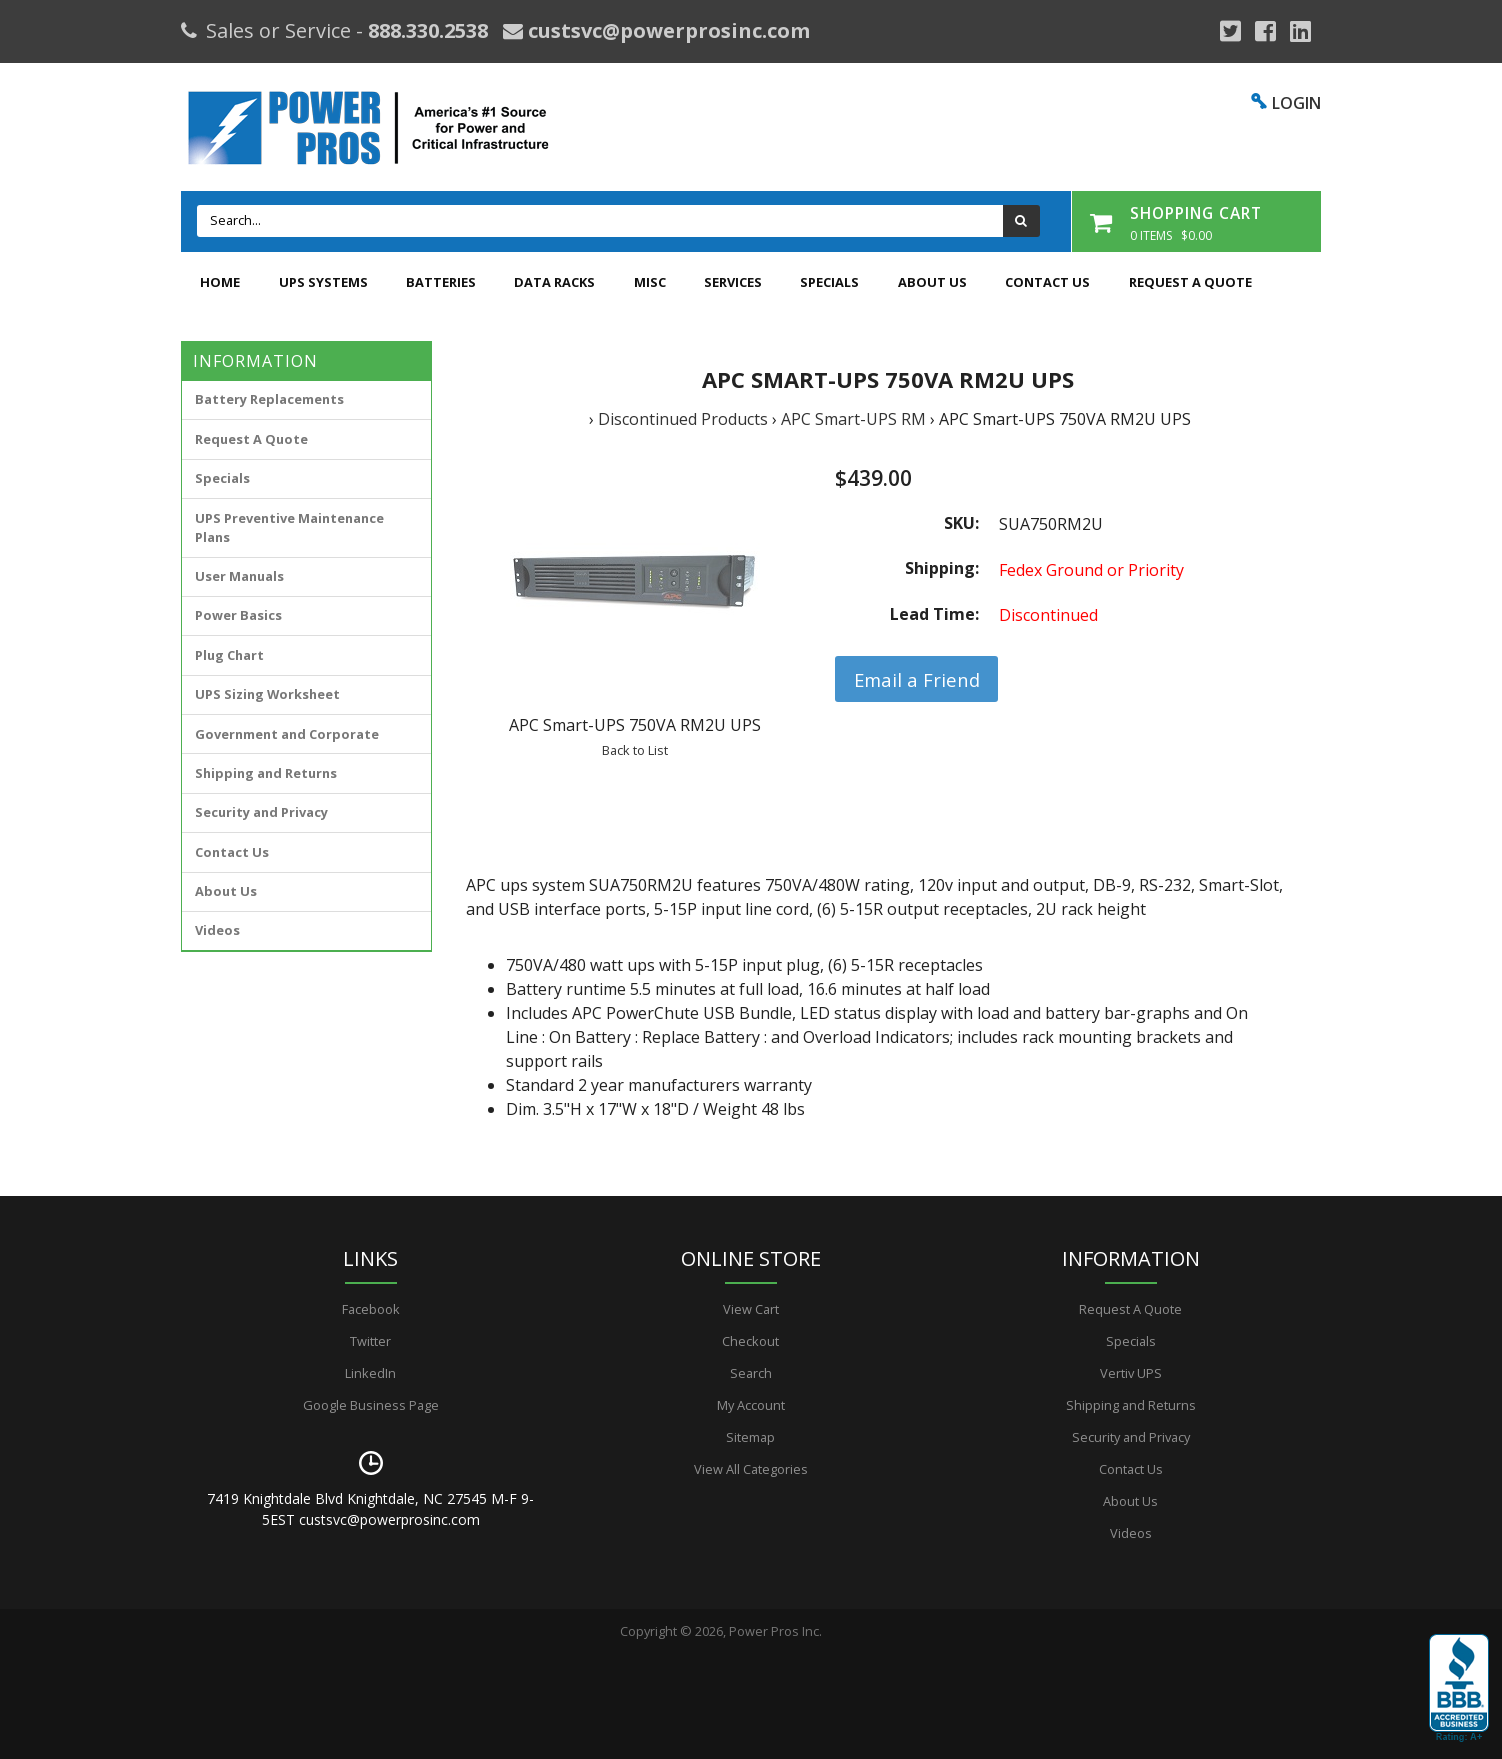 The image size is (1502, 1759). Describe the element at coordinates (428, 30) in the screenshot. I see `888.330.2538` at that location.